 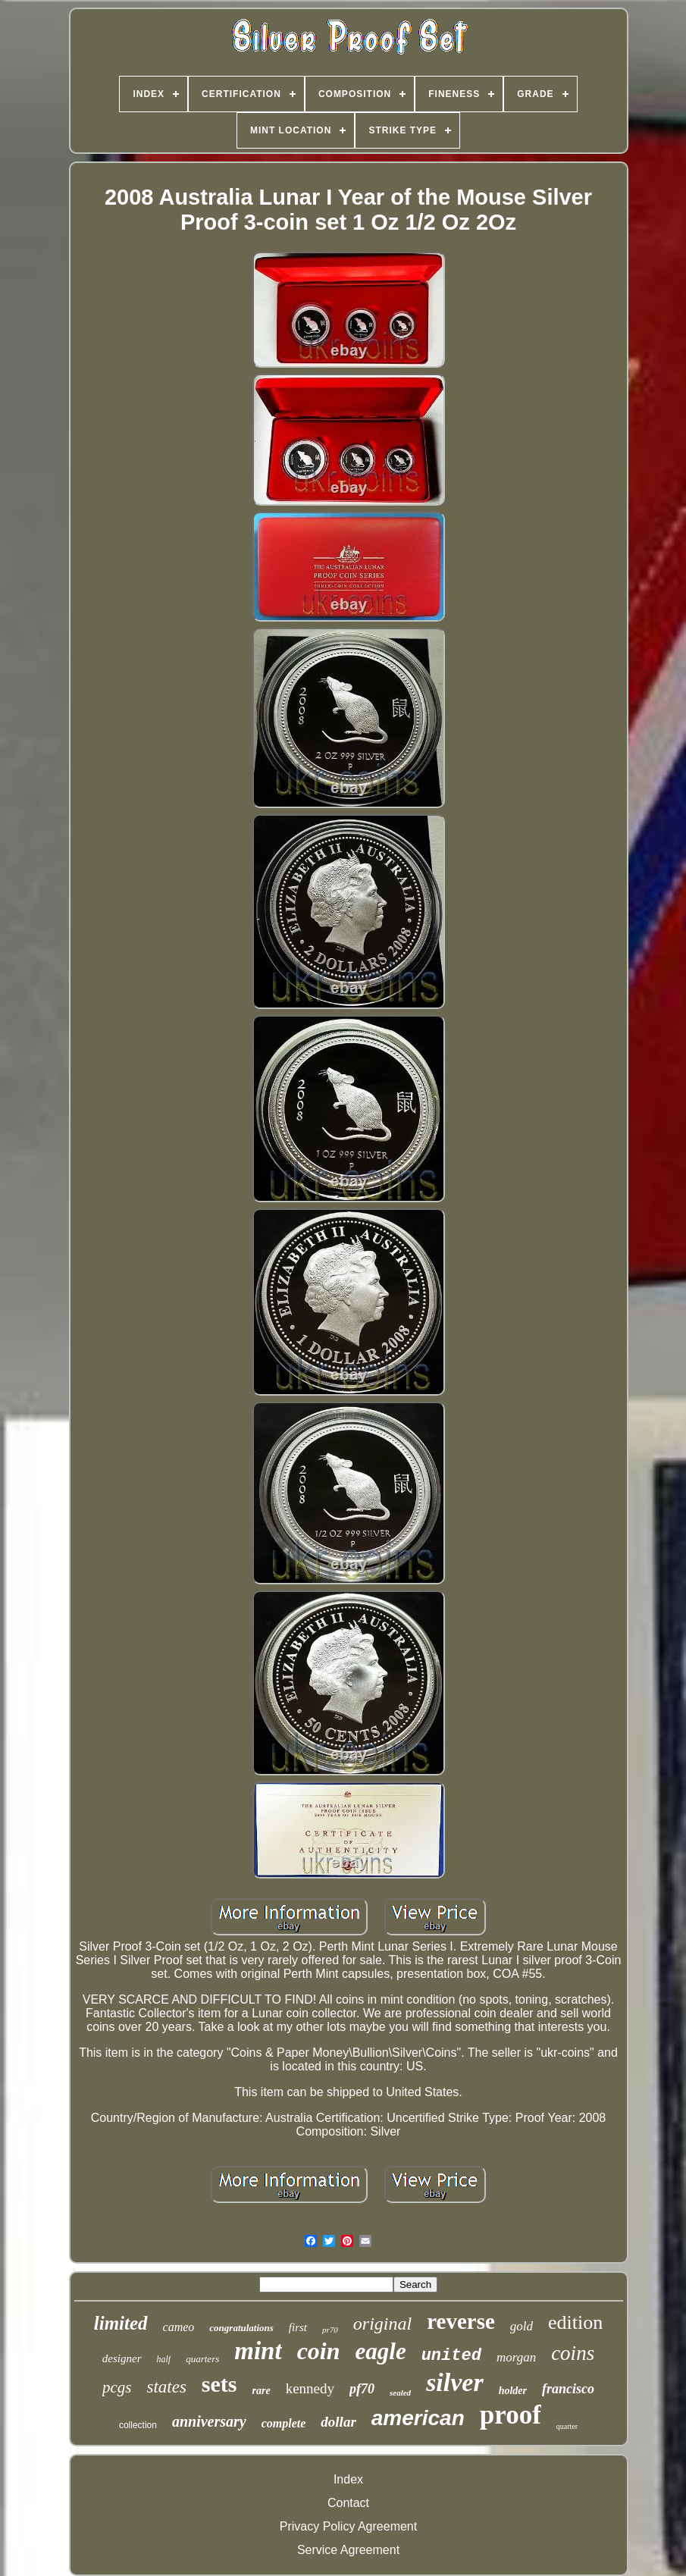 I want to click on limited, so click(x=121, y=2323).